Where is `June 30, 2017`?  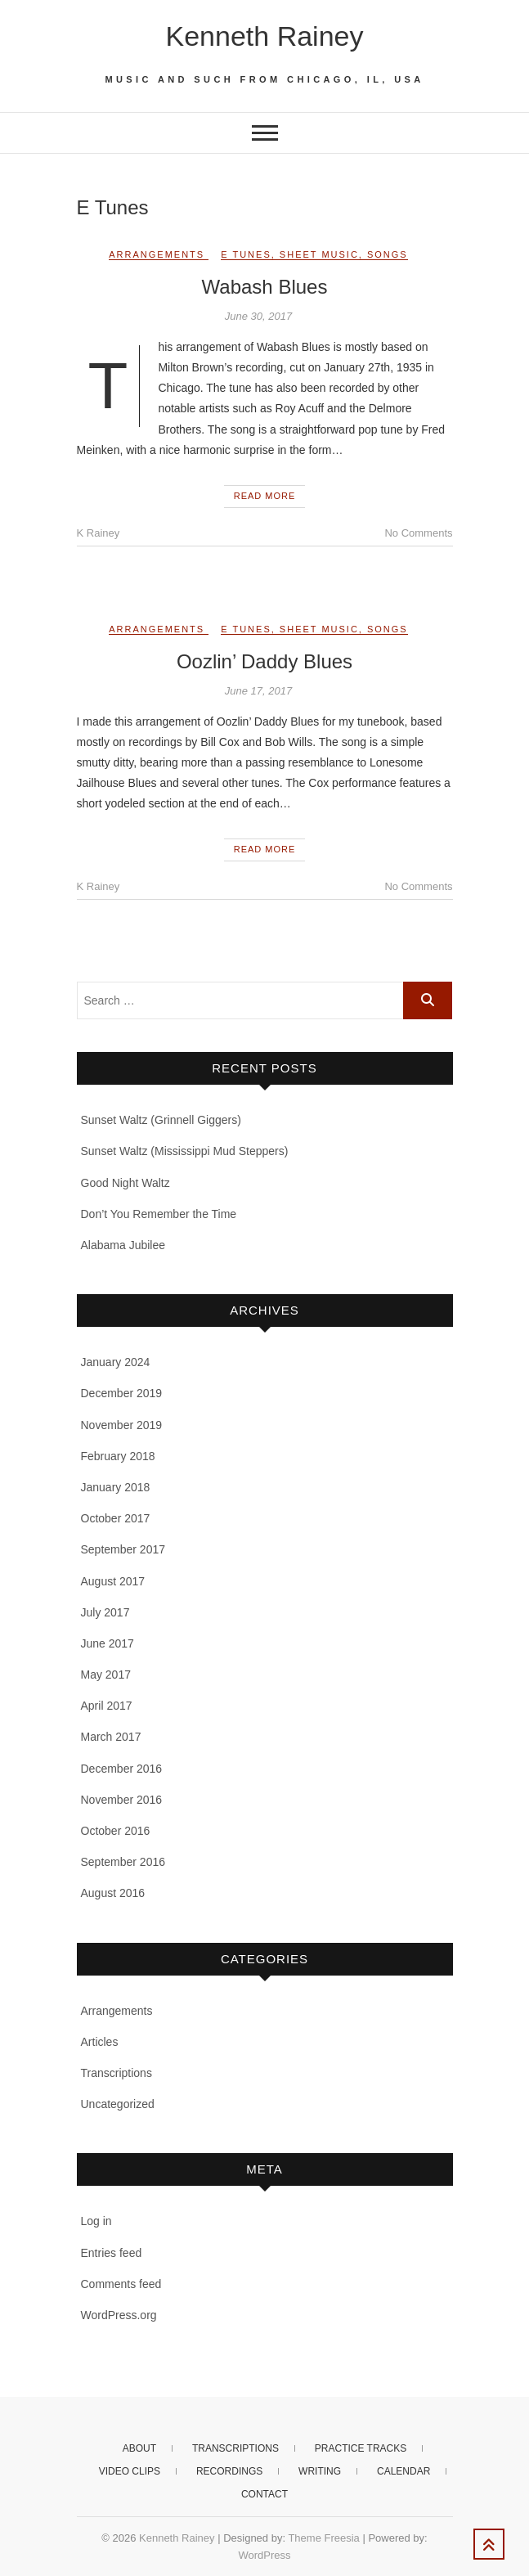
June 30, 2017 is located at coordinates (258, 316).